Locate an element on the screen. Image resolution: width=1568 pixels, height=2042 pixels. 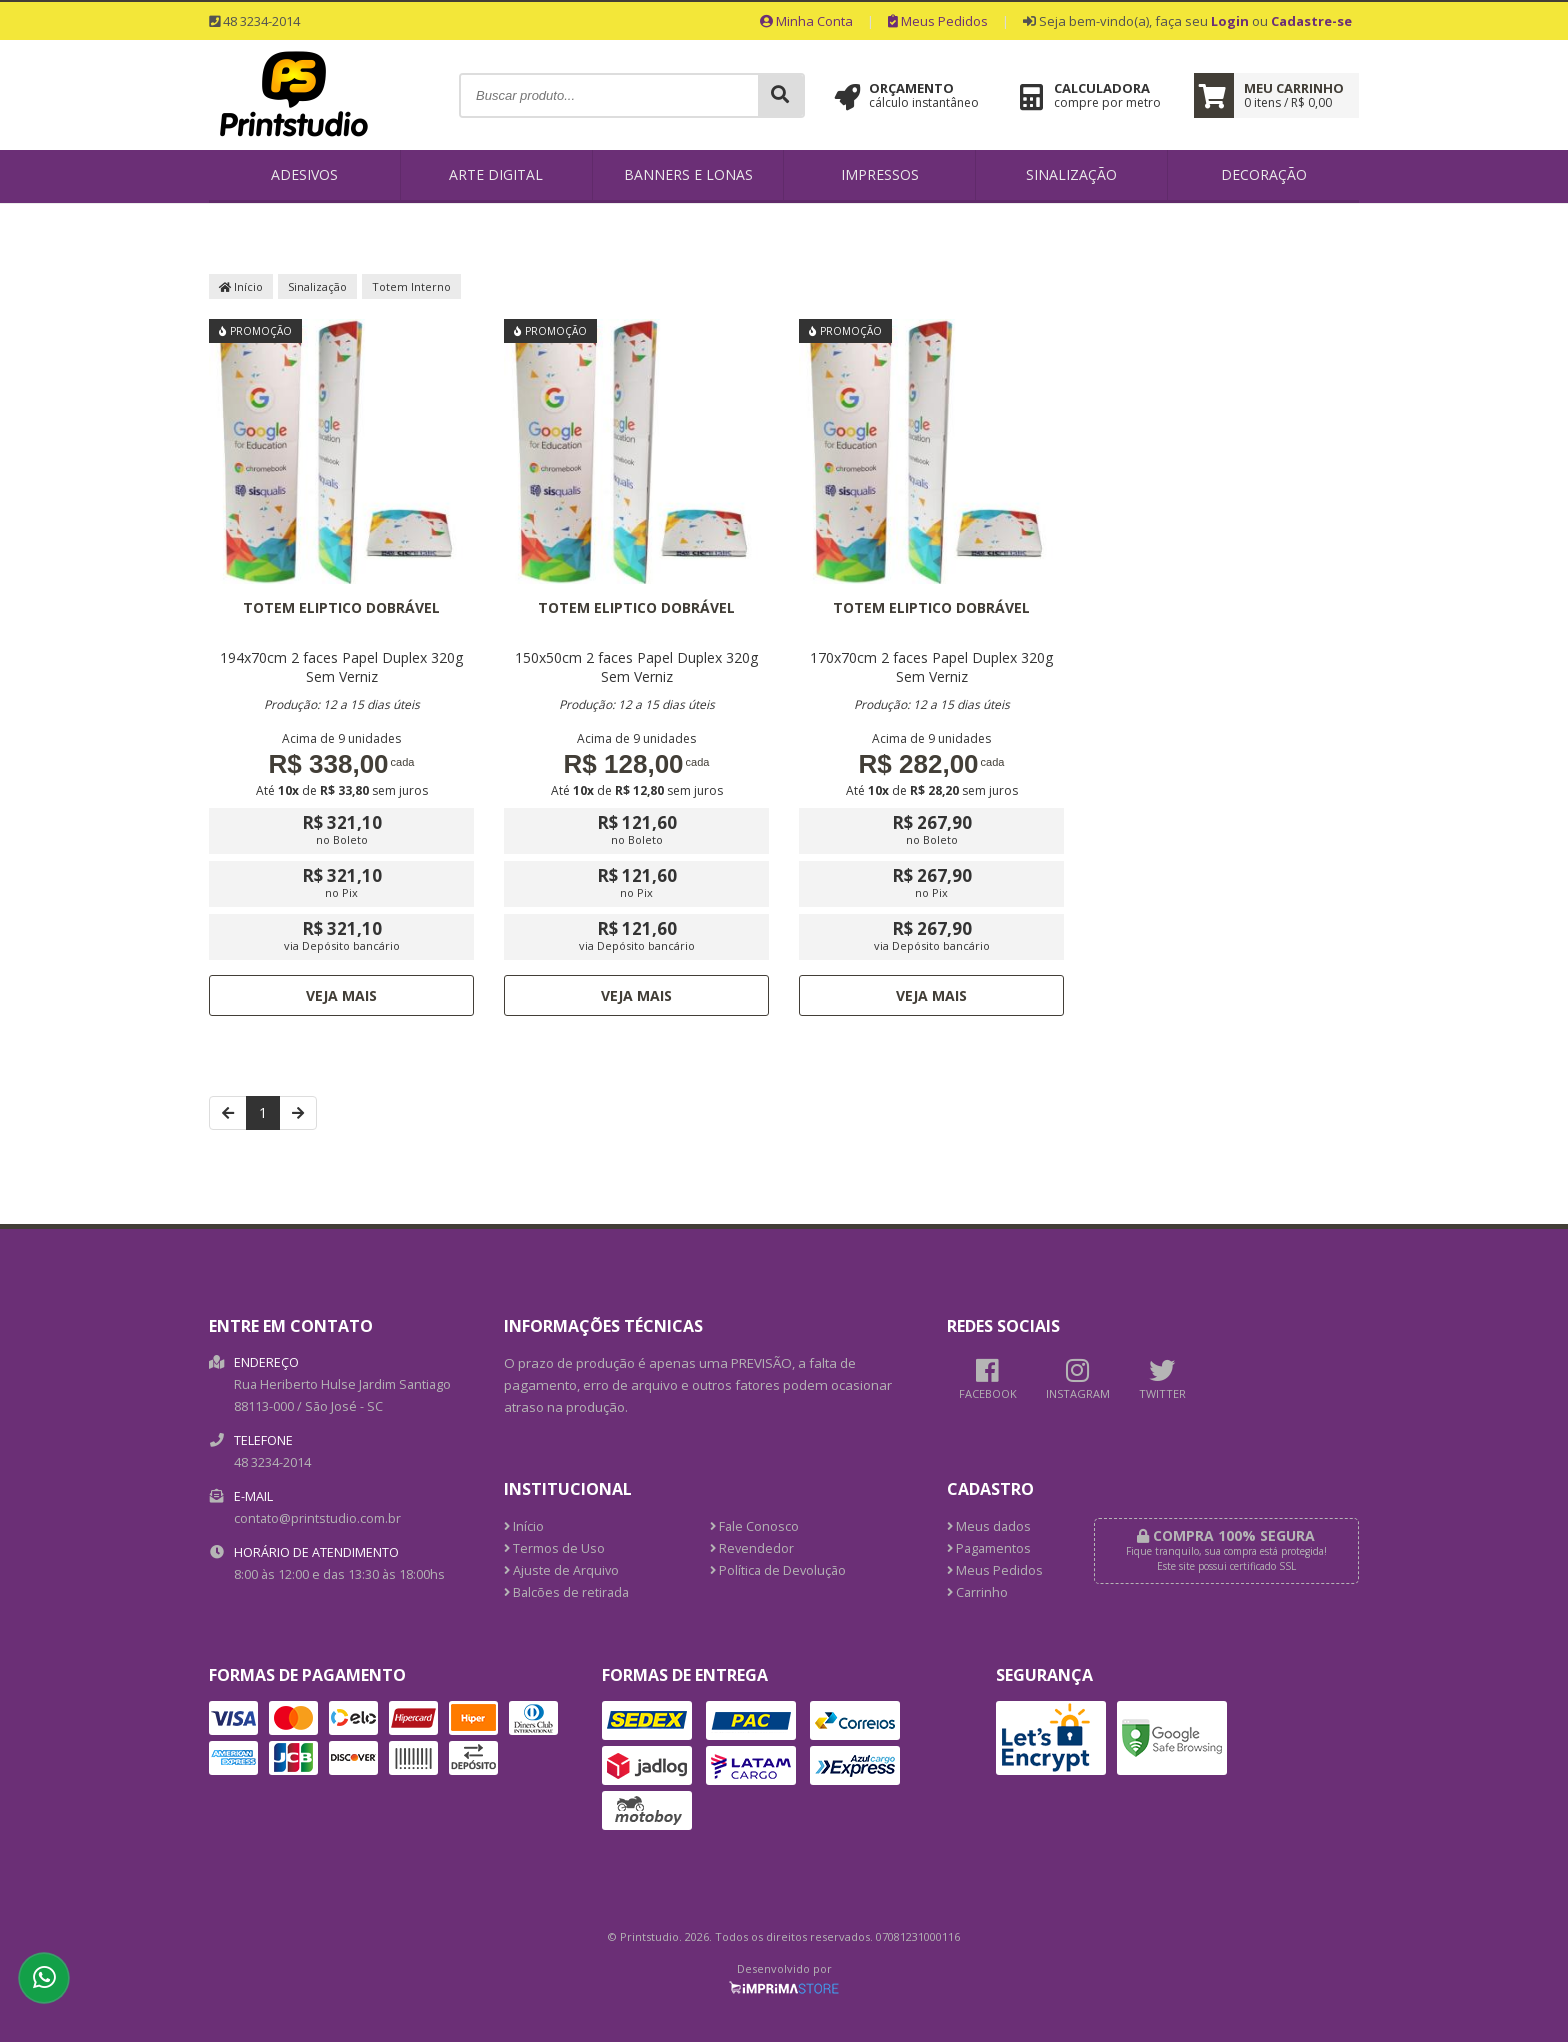
Ajuste de Arquivo is located at coordinates (561, 1570).